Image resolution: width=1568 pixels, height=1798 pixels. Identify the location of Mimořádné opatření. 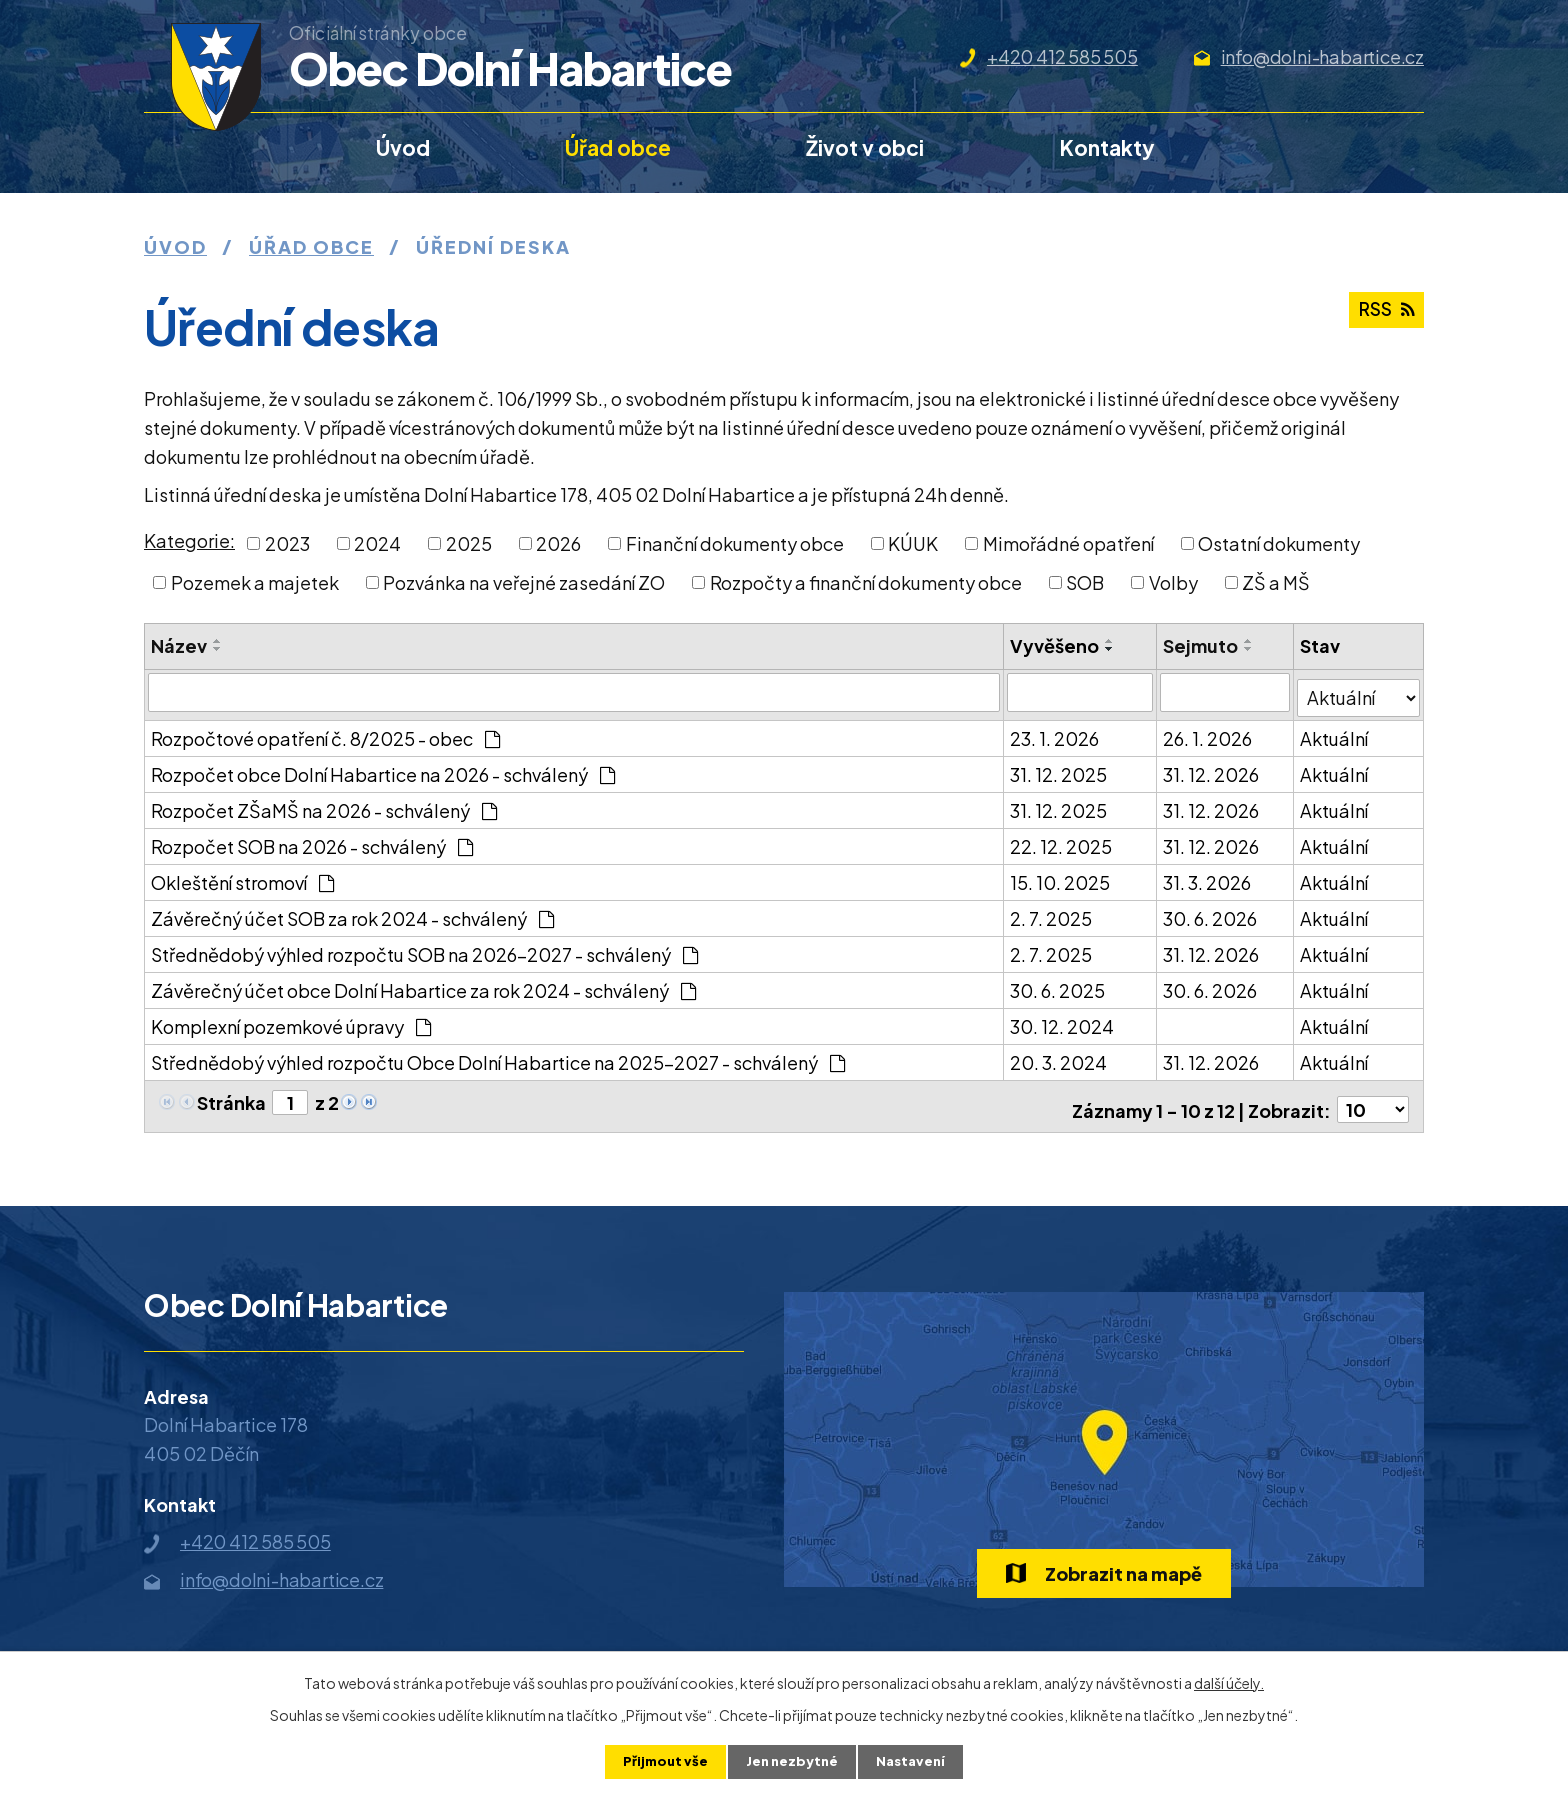
(1068, 543).